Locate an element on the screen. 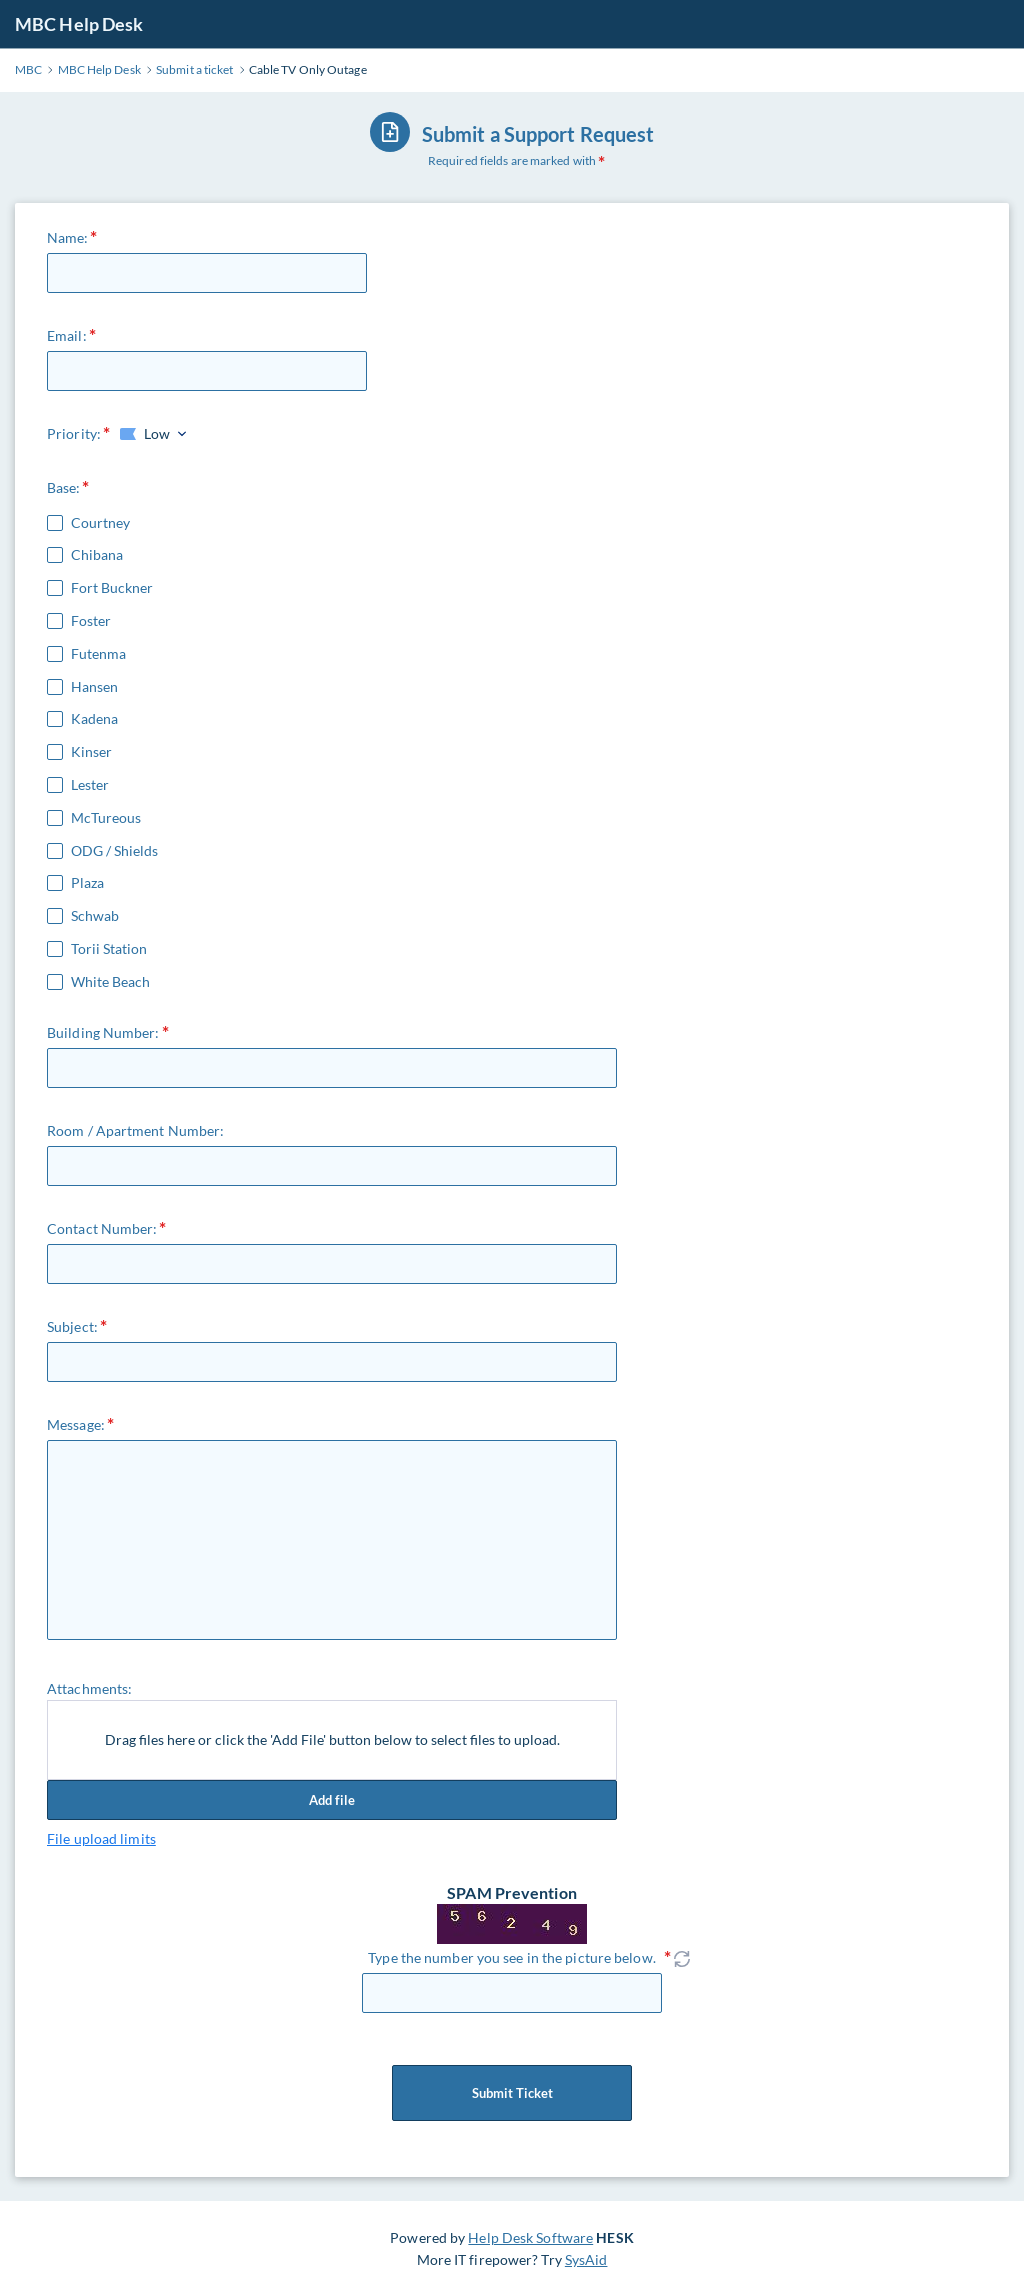 This screenshot has height=2287, width=1024. Plaza is located at coordinates (87, 883).